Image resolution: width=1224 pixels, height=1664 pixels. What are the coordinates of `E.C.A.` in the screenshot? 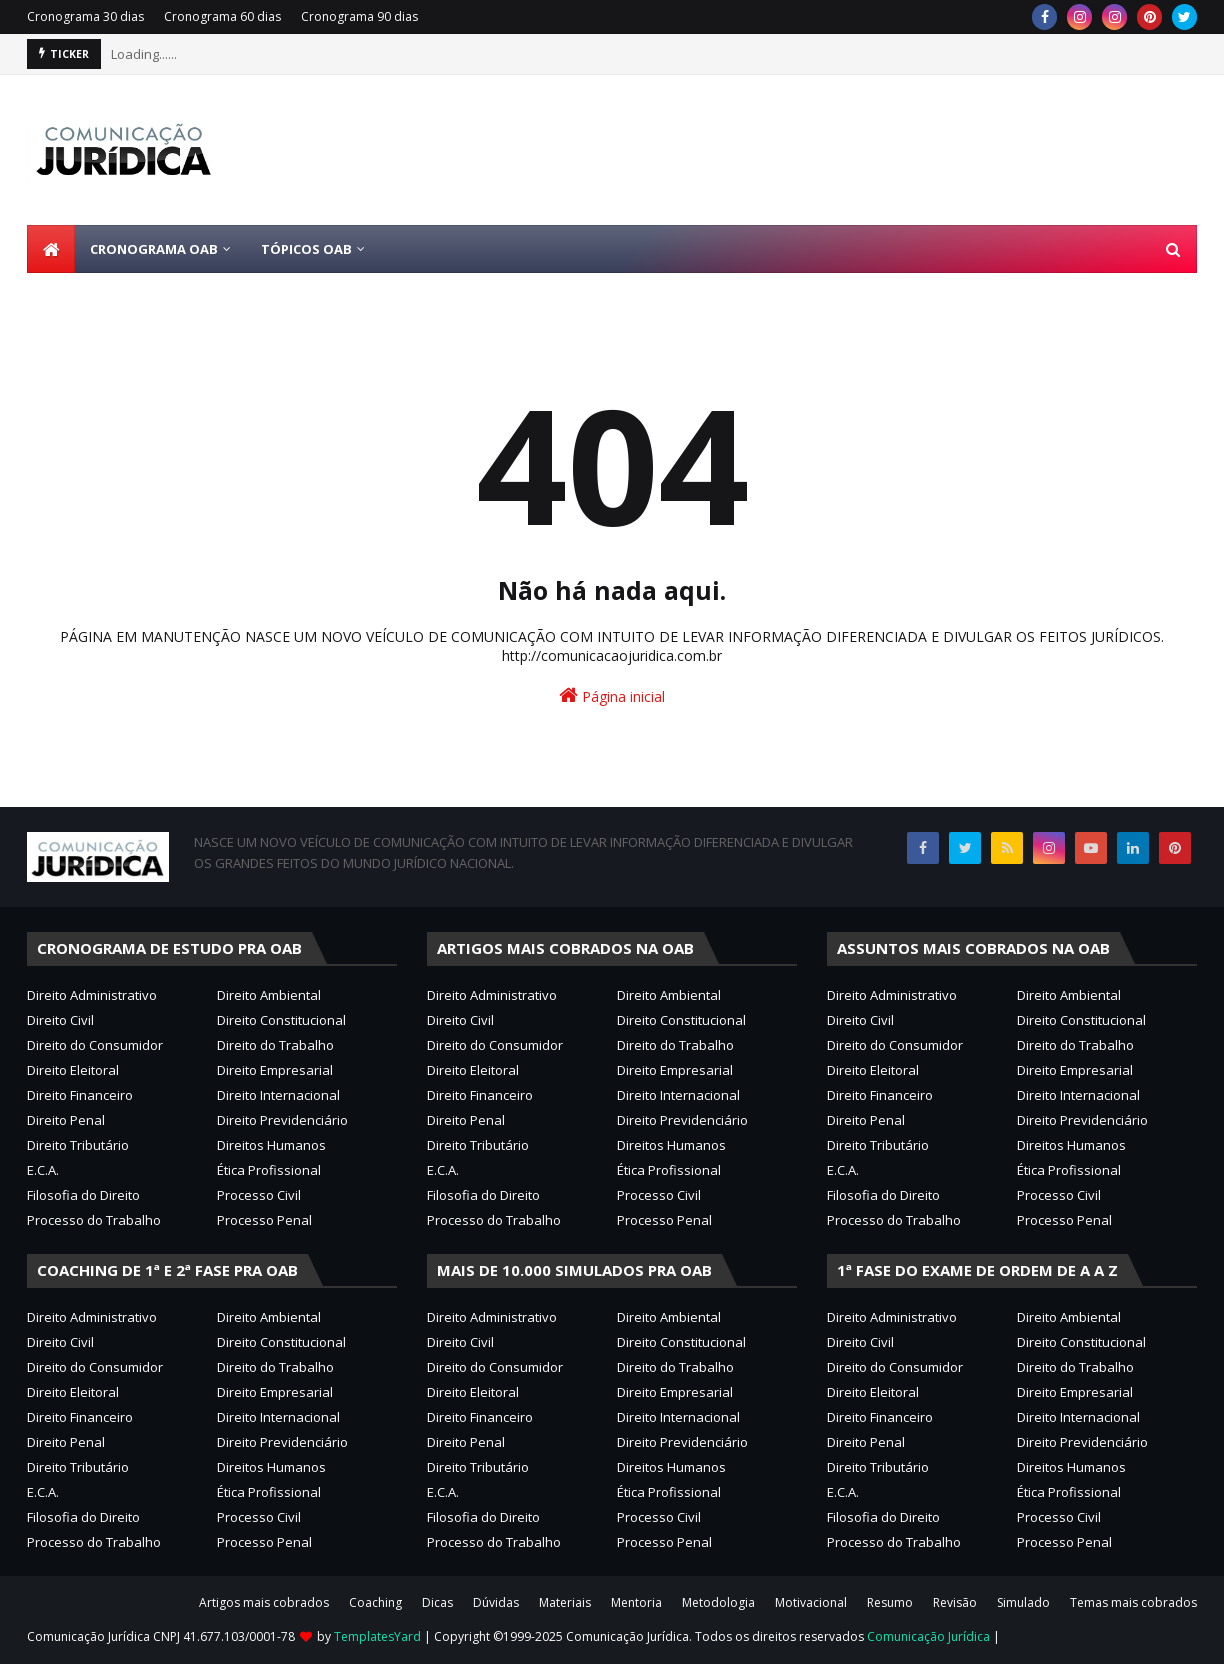 It's located at (43, 1170).